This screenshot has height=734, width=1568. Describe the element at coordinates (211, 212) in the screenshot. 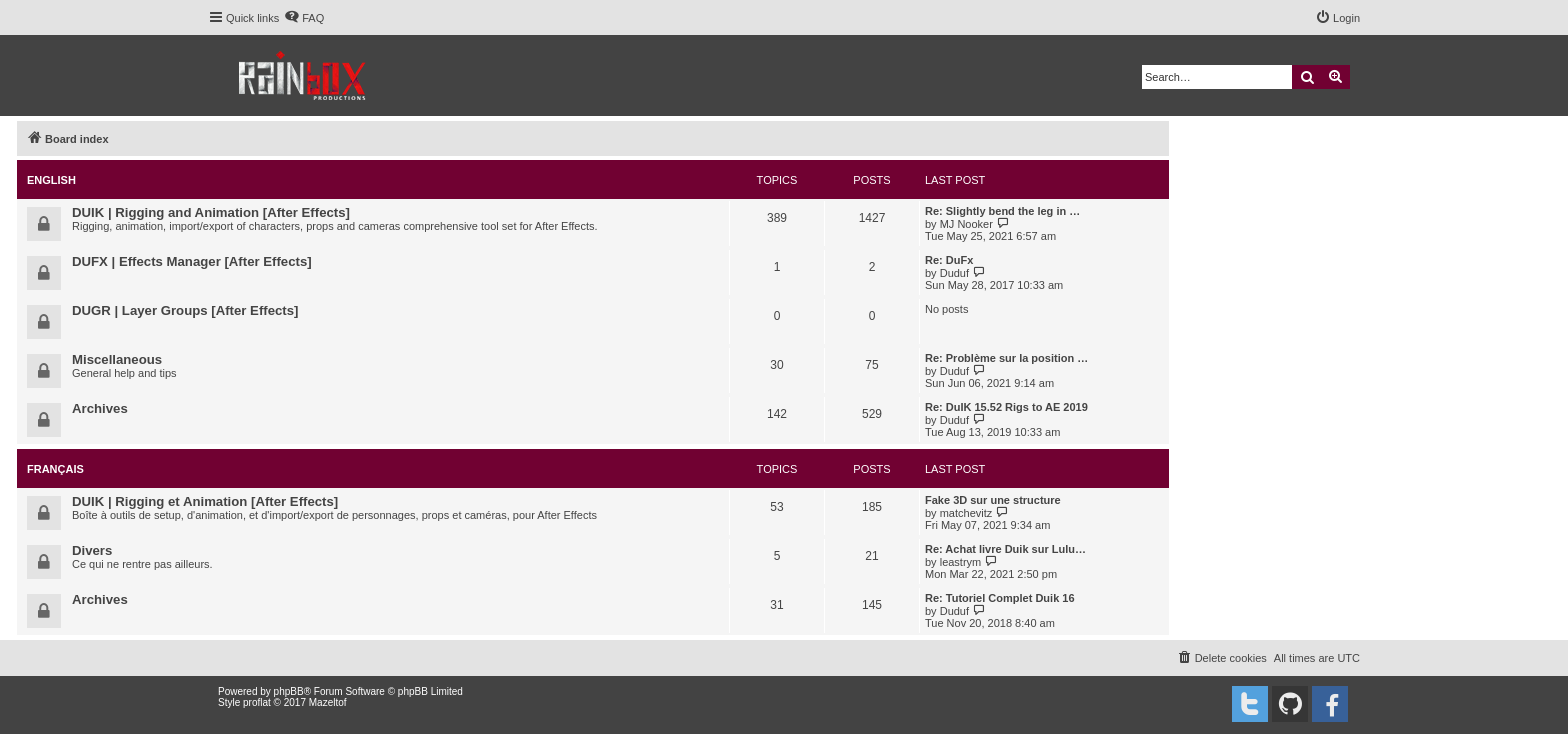

I see `DUIK | Rigging and Animation [After Effects]` at that location.